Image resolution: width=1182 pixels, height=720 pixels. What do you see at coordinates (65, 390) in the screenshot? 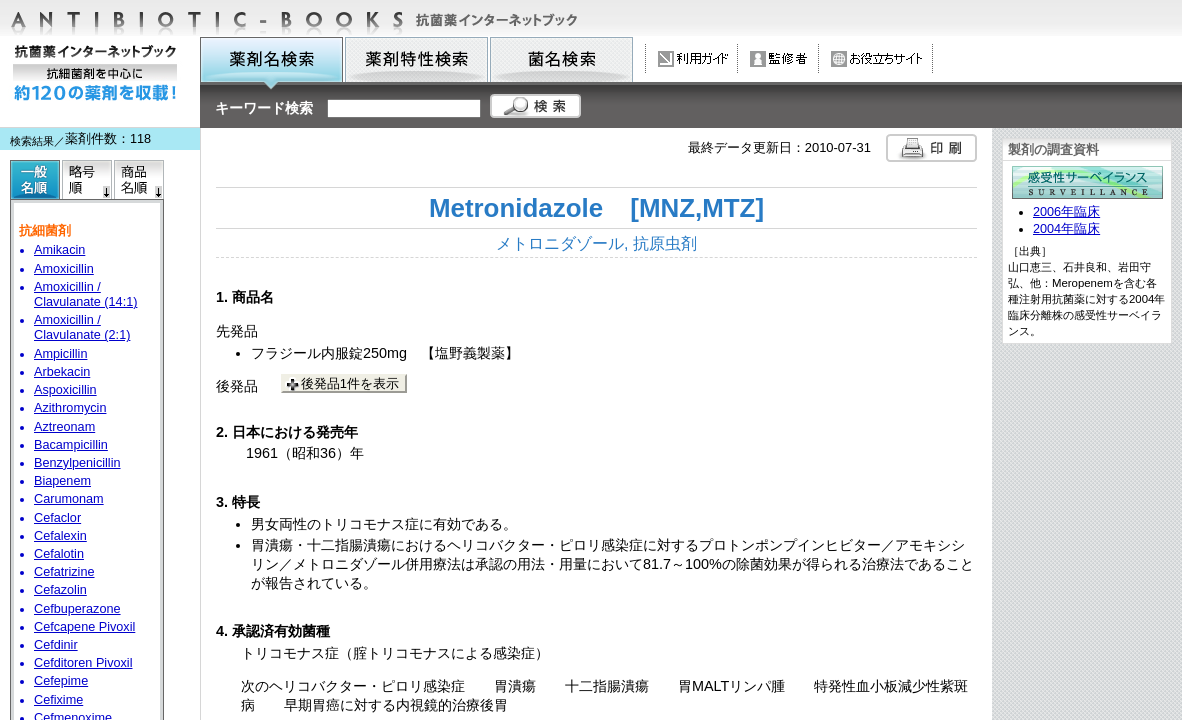
I see `Aspoxicillin` at bounding box center [65, 390].